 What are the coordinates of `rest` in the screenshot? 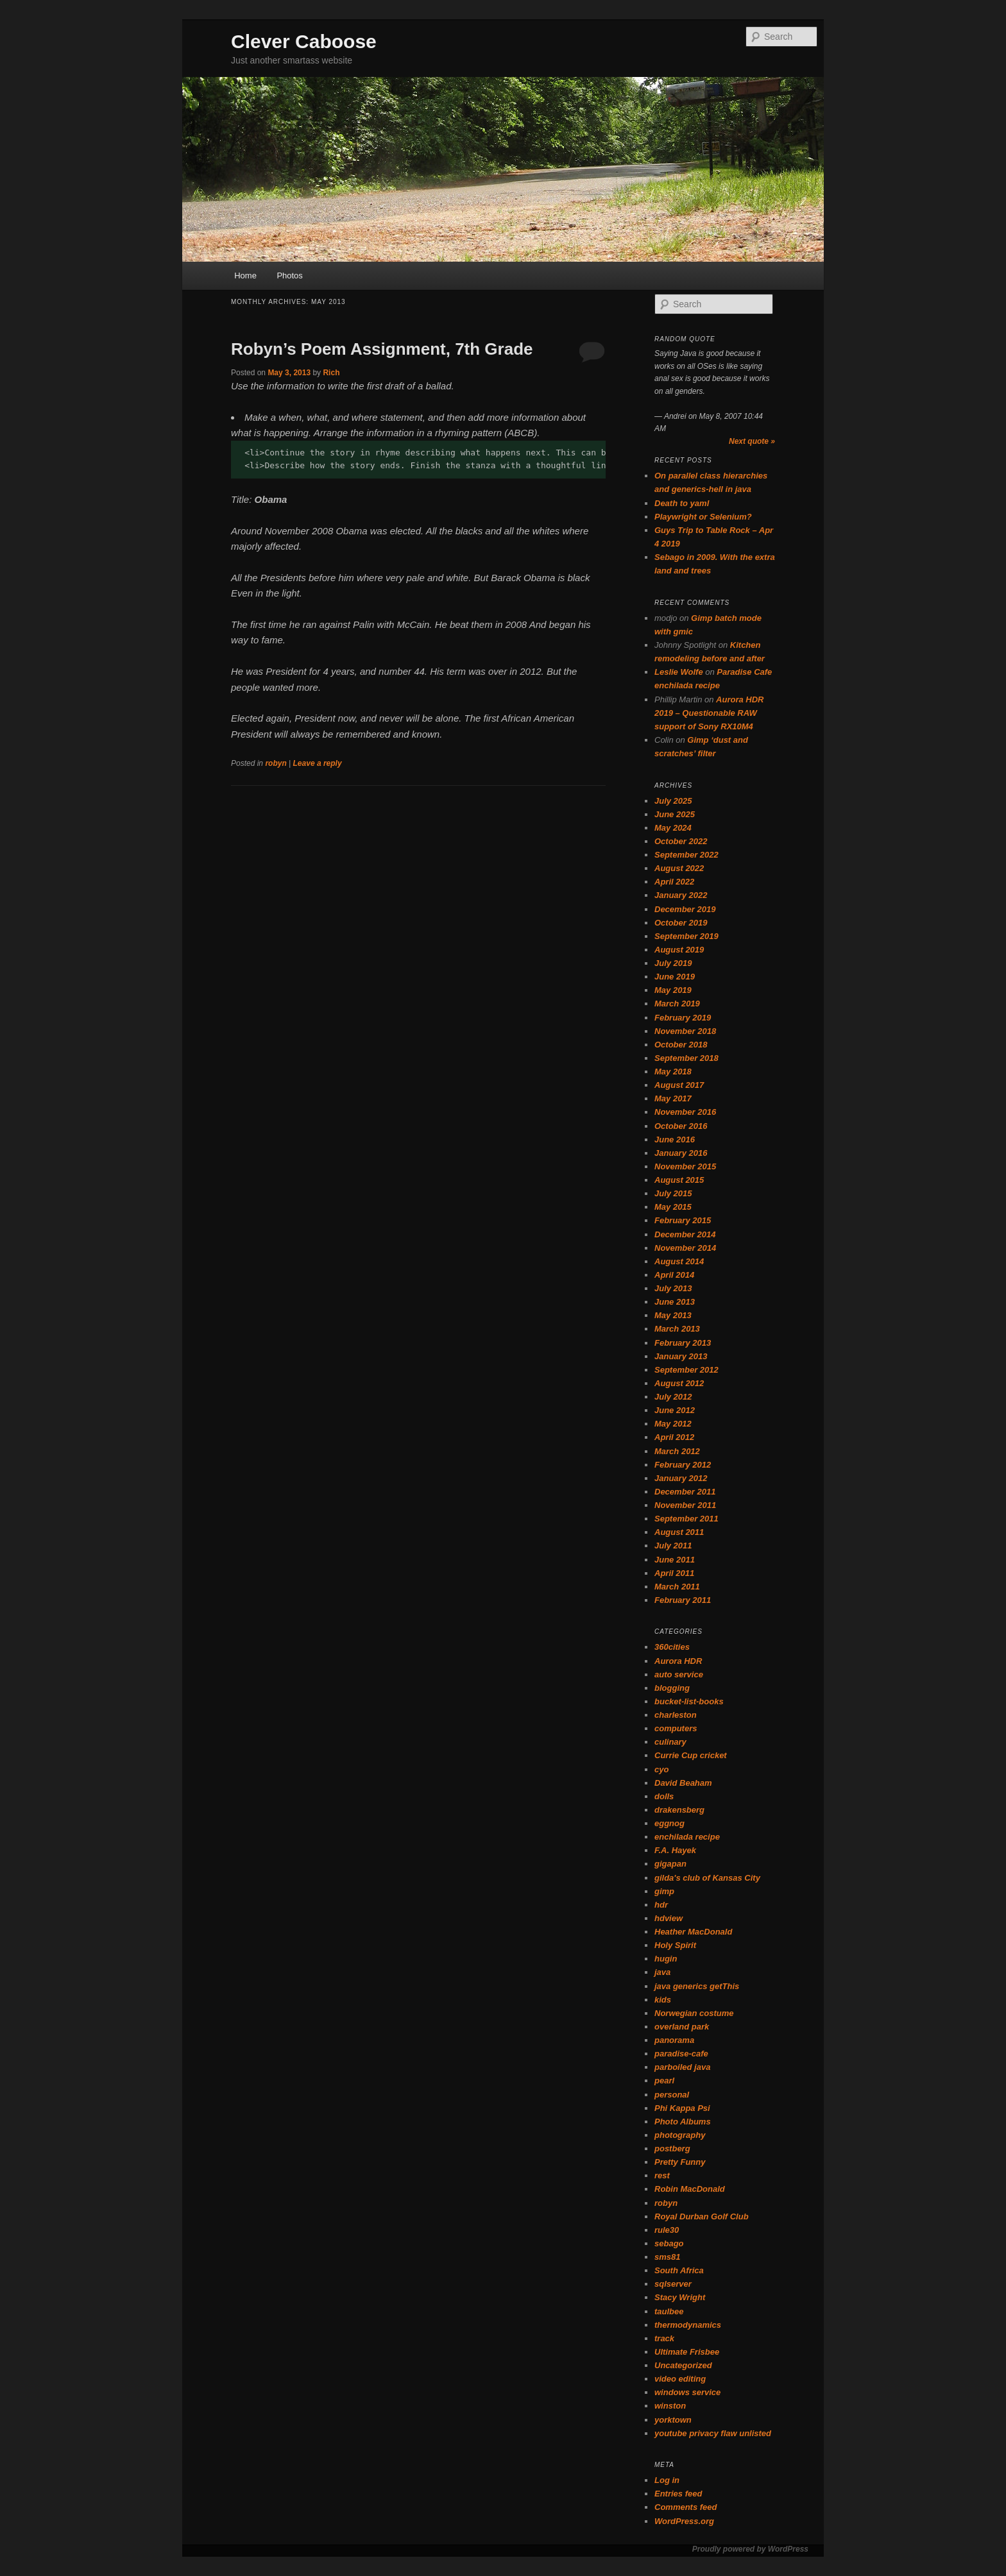 It's located at (662, 2175).